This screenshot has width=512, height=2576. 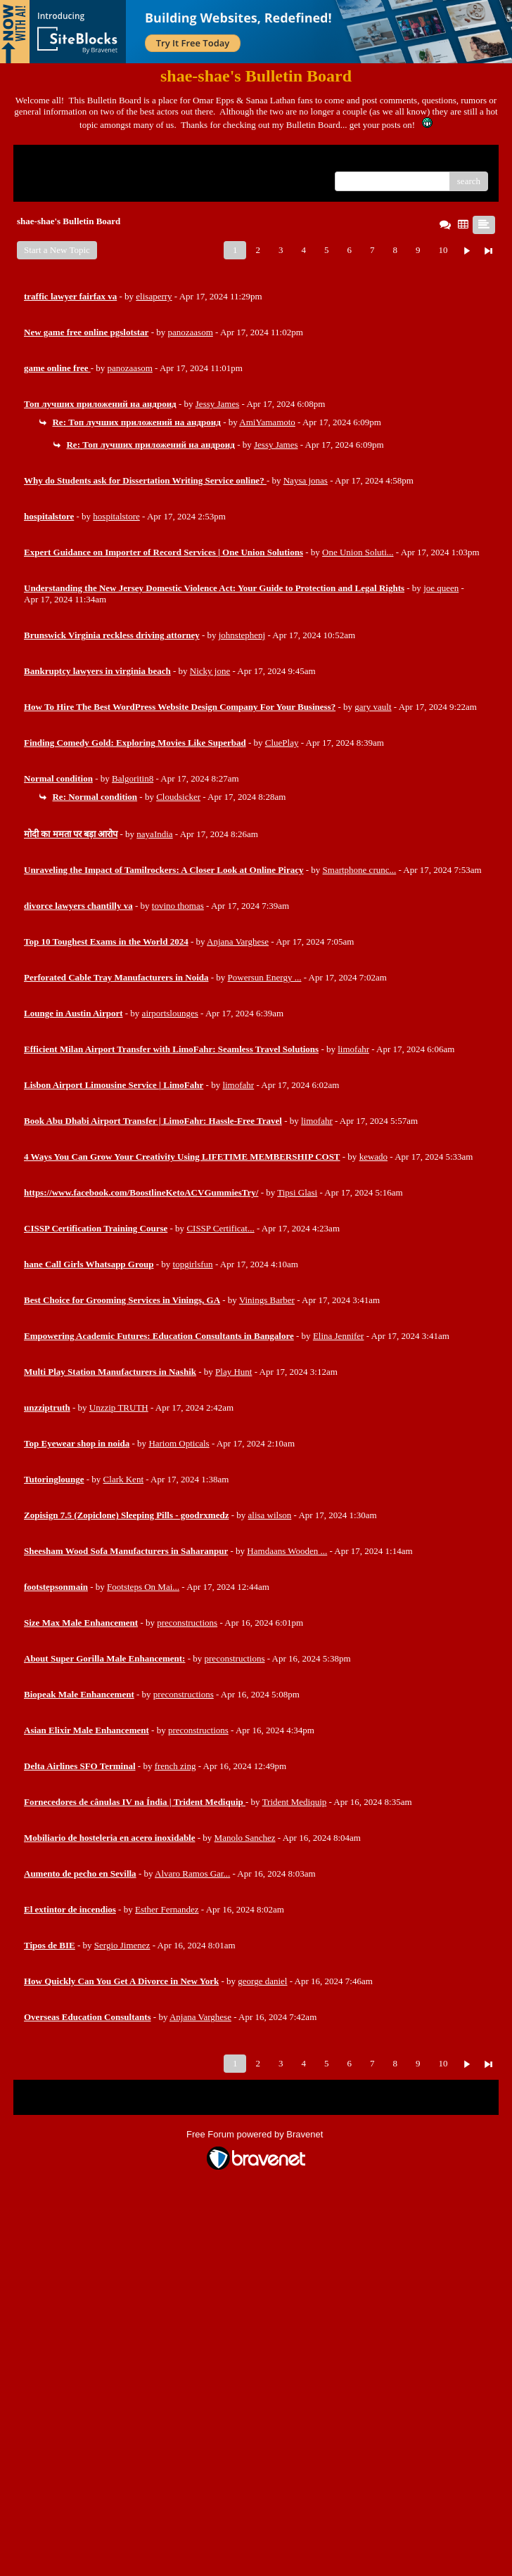 What do you see at coordinates (242, 635) in the screenshot?
I see `johnstephenj` at bounding box center [242, 635].